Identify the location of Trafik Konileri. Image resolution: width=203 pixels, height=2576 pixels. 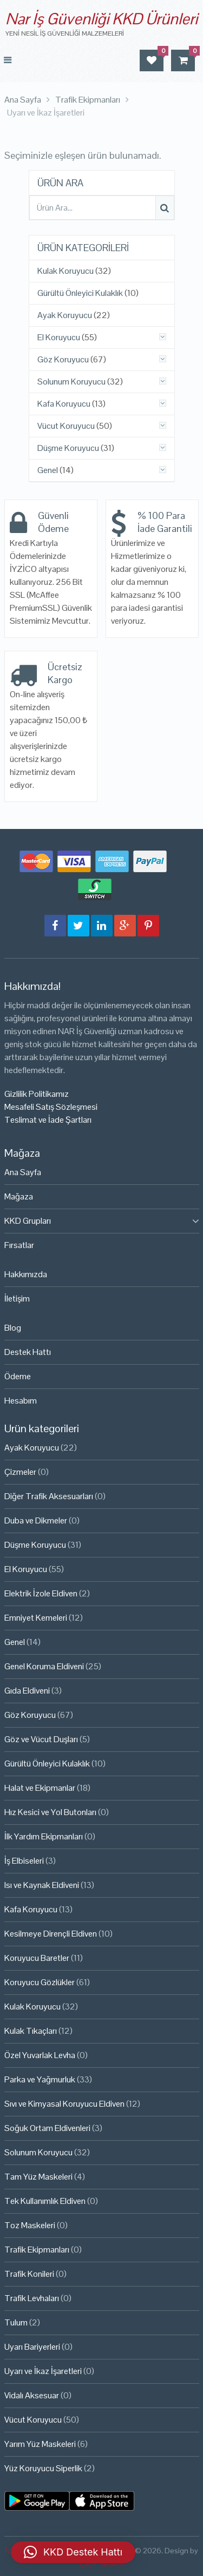
(29, 2274).